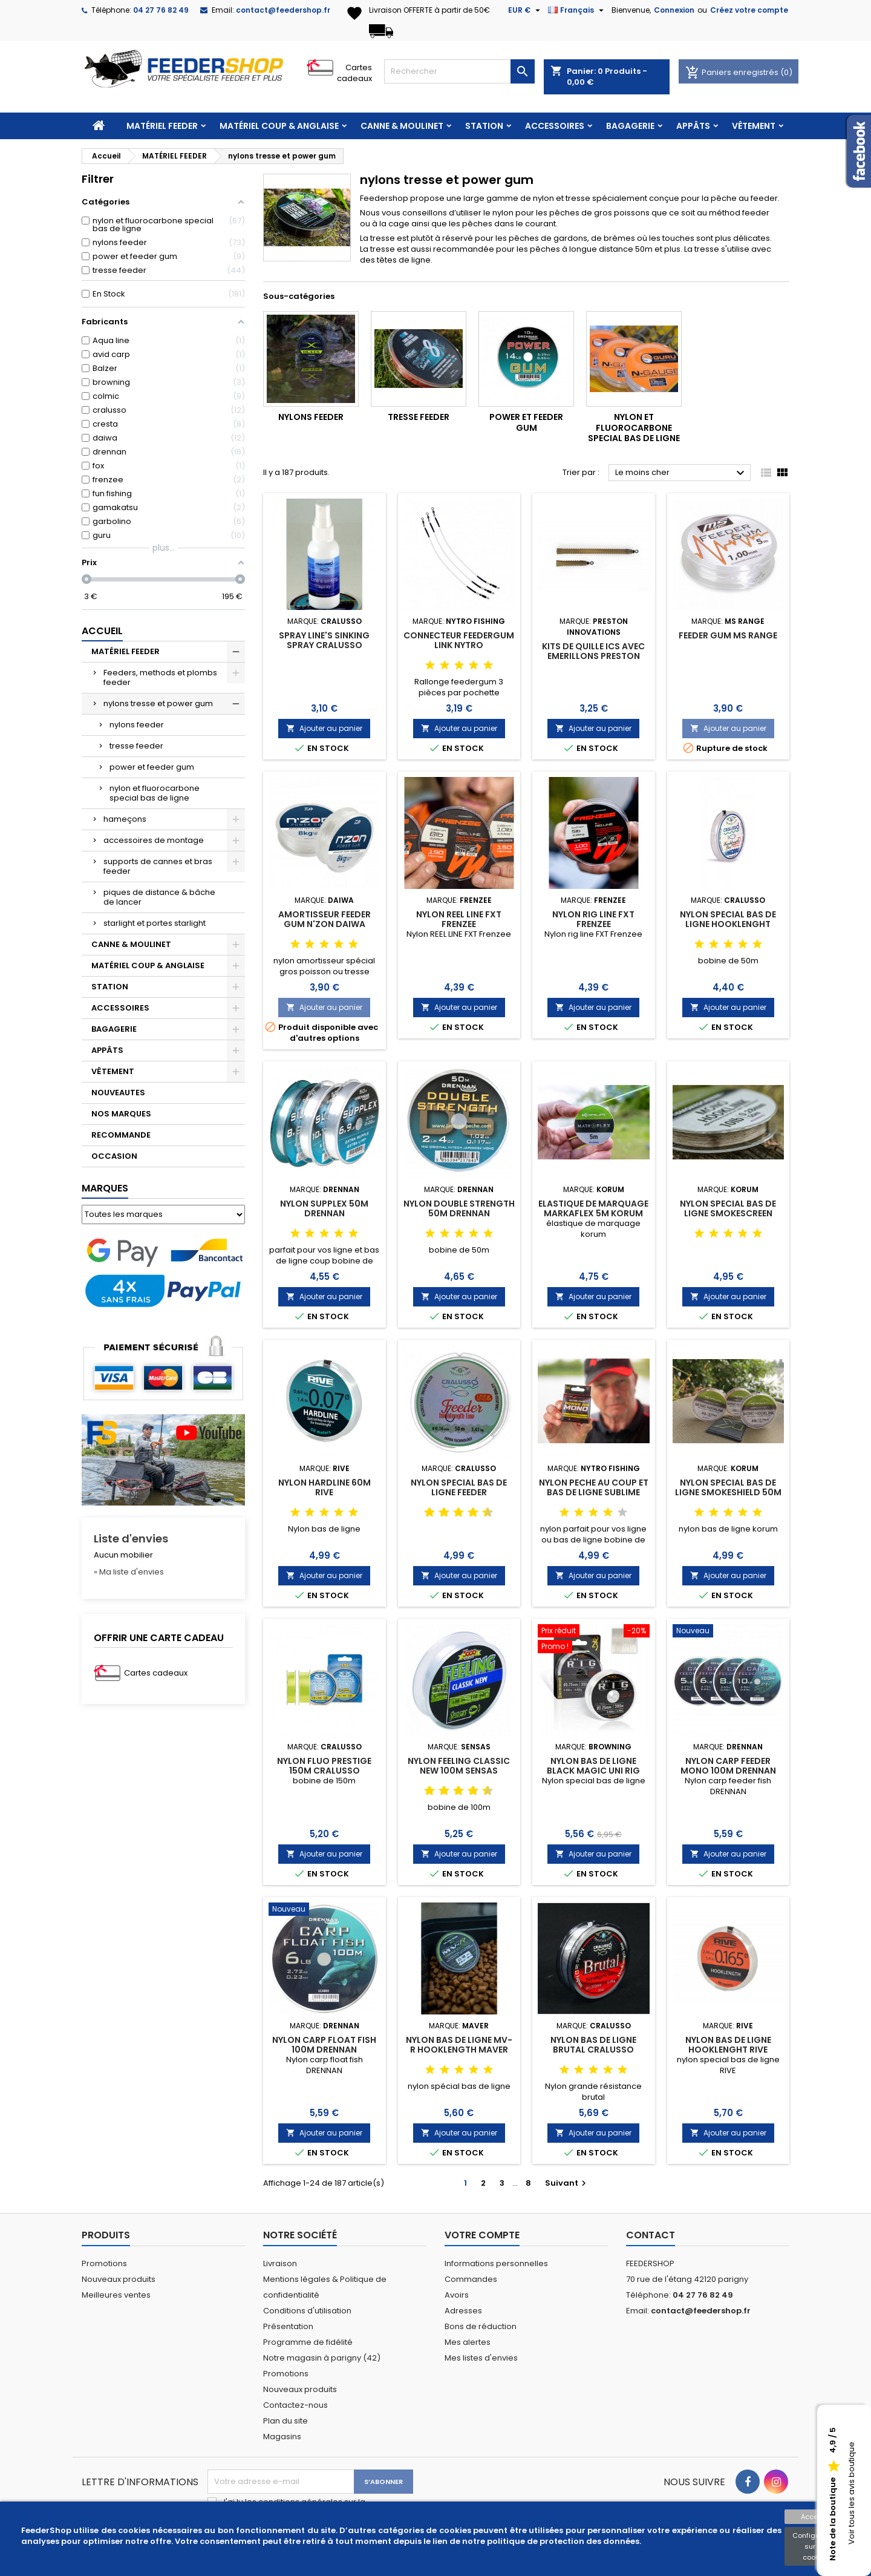  Describe the element at coordinates (816, 2517) in the screenshot. I see `Accepter` at that location.